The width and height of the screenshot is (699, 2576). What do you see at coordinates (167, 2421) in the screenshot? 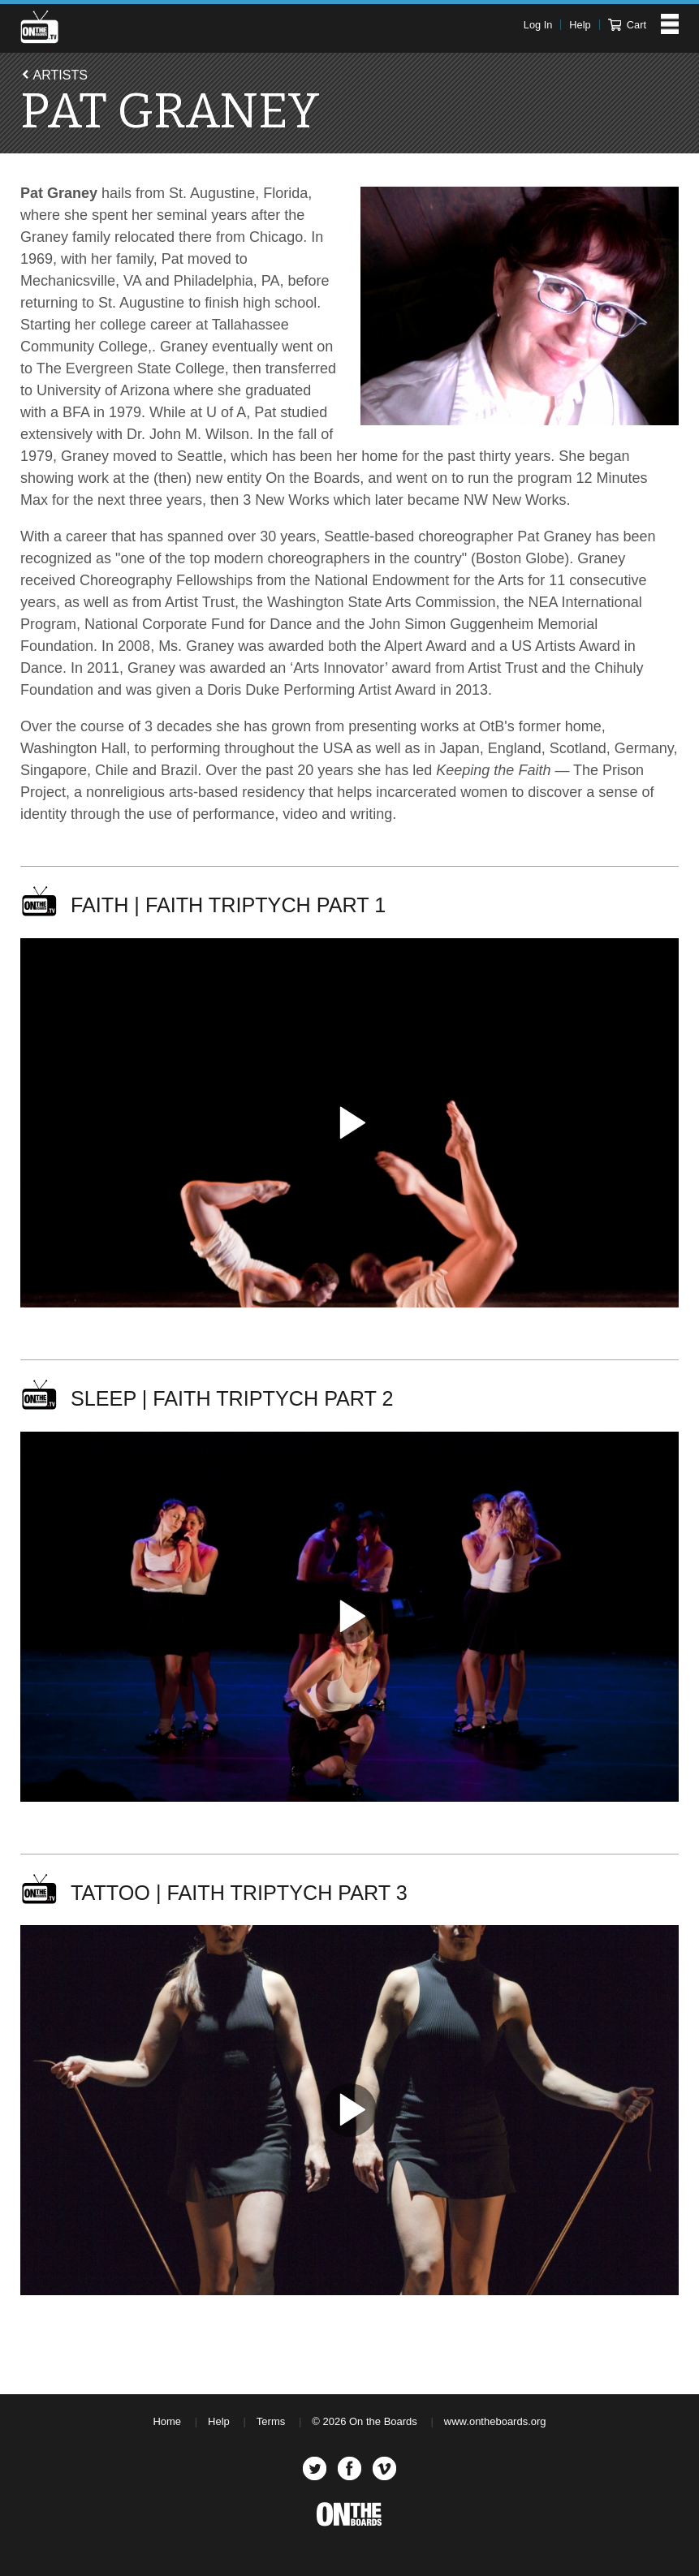
I see `Home` at bounding box center [167, 2421].